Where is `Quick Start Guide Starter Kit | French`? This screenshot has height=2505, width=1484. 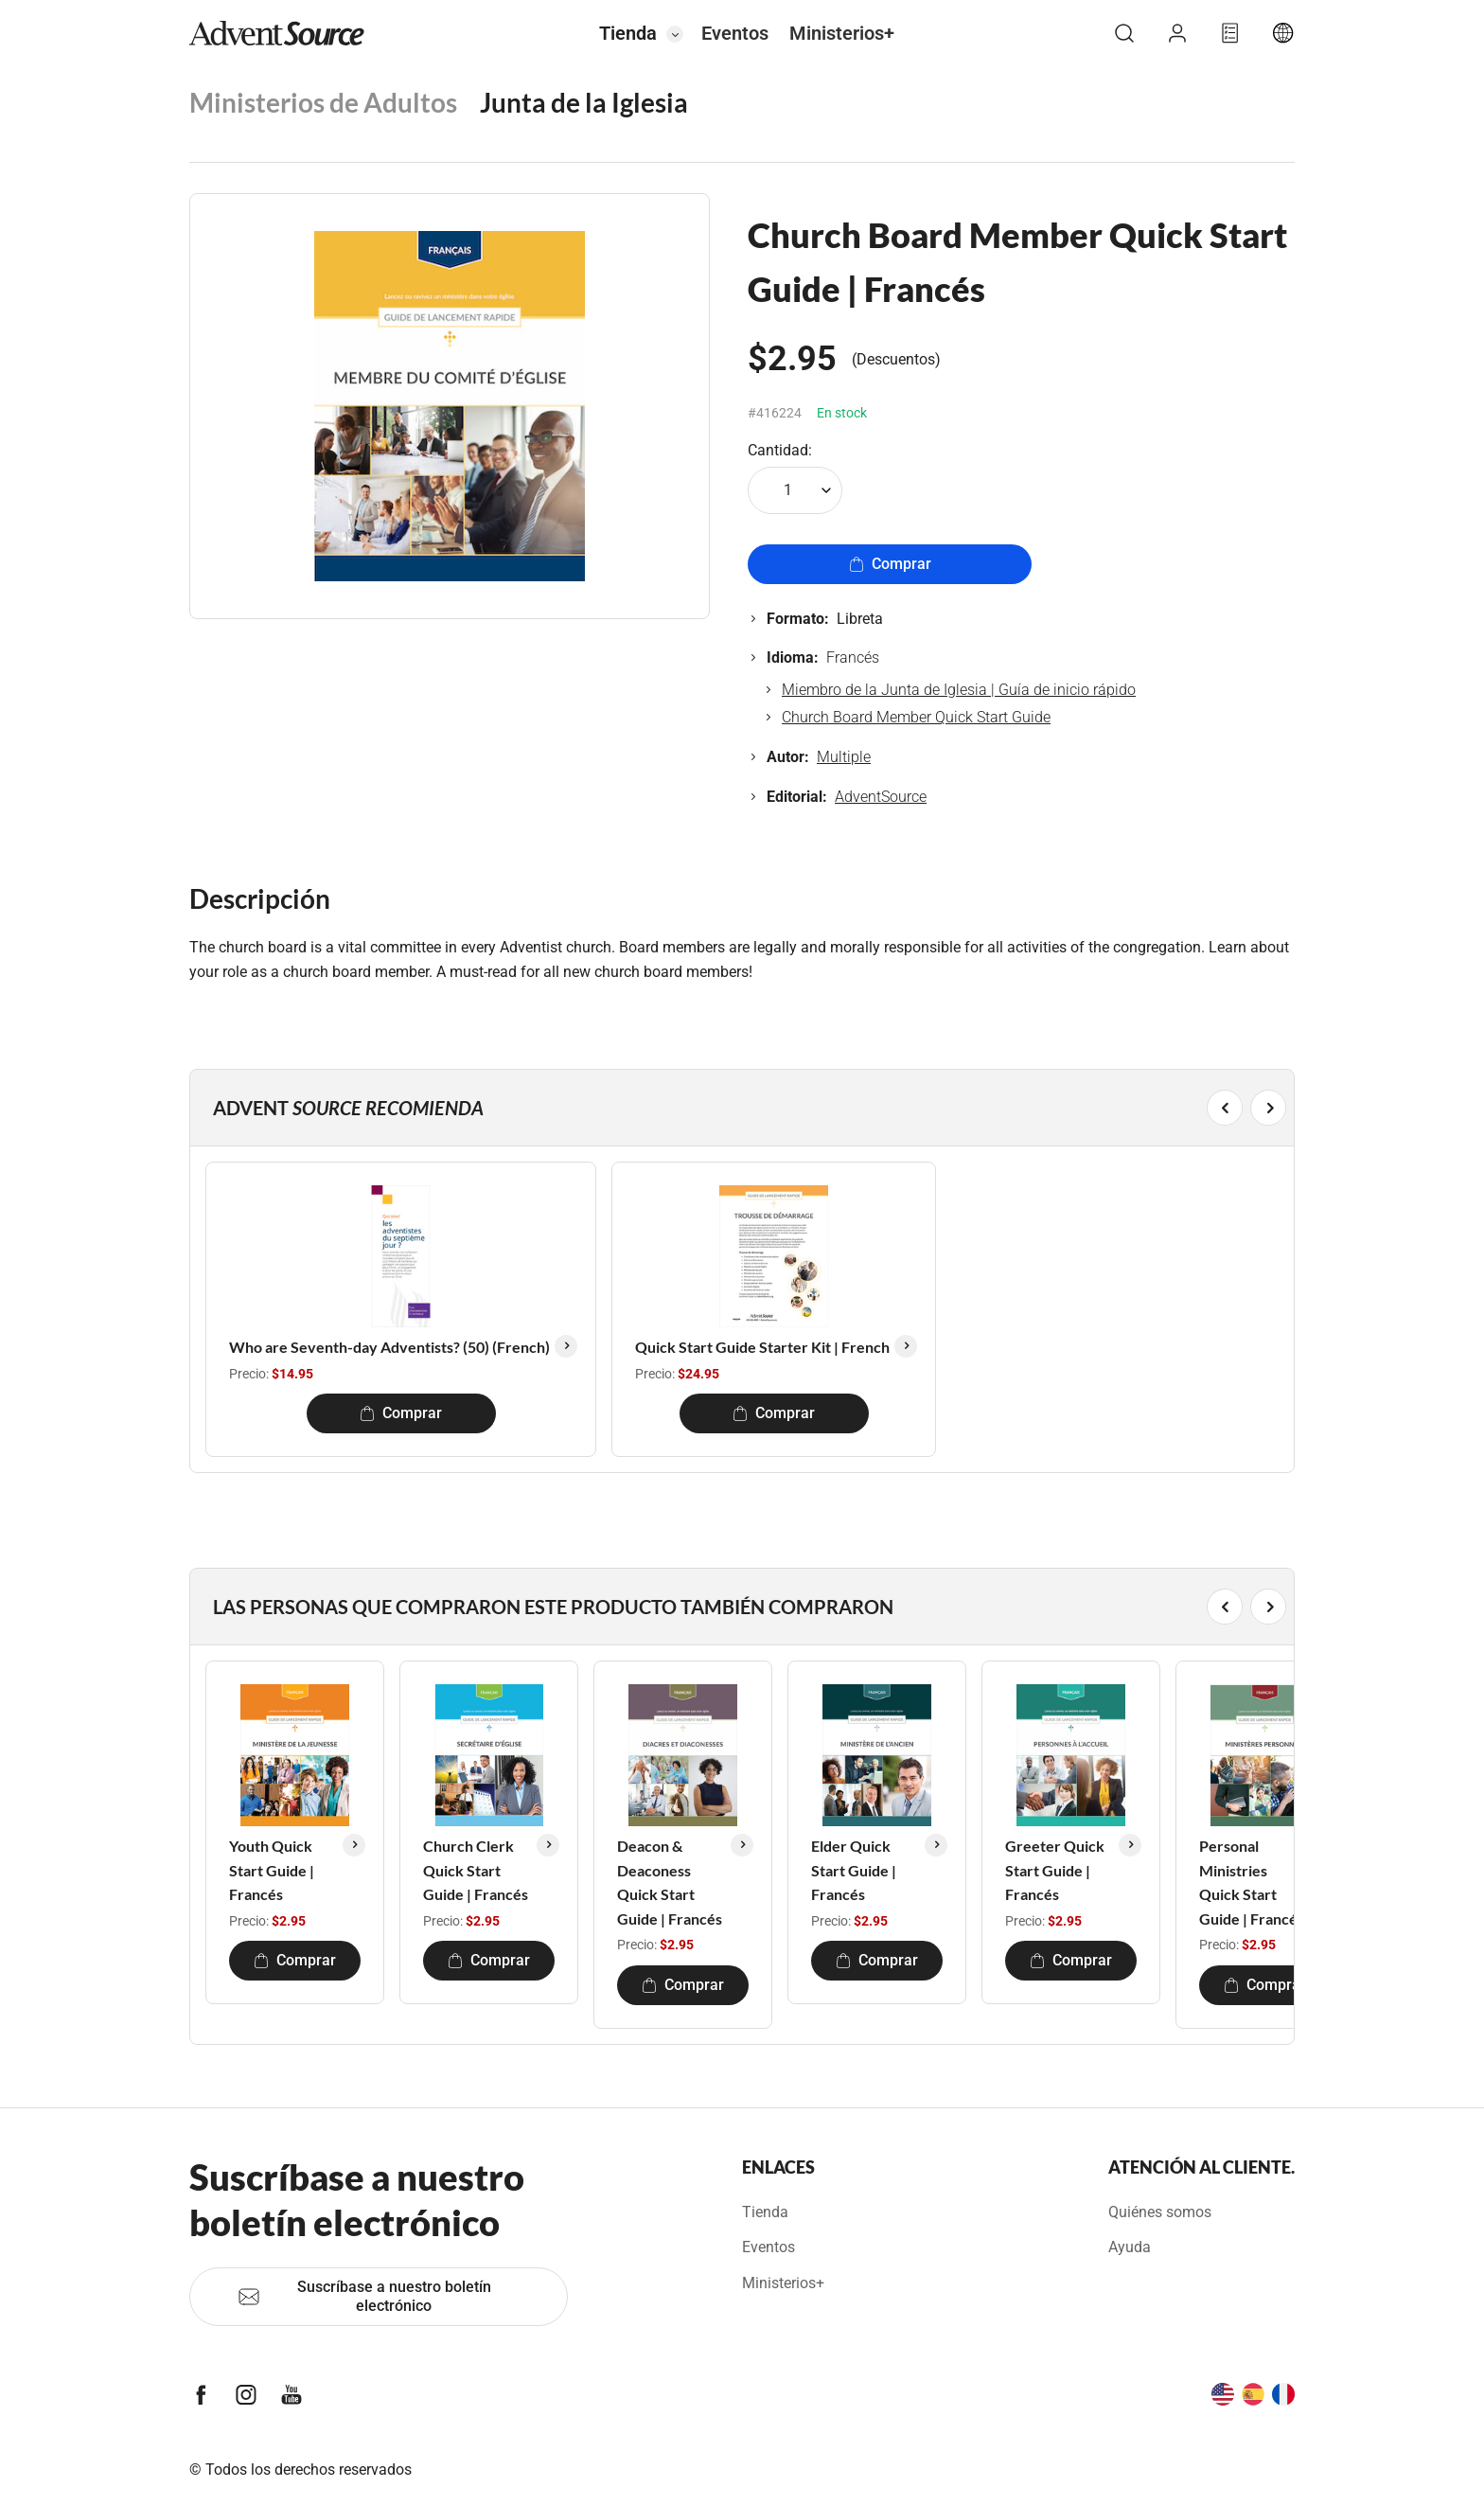
Quick Start Guide Starter Kit | French is located at coordinates (762, 1347).